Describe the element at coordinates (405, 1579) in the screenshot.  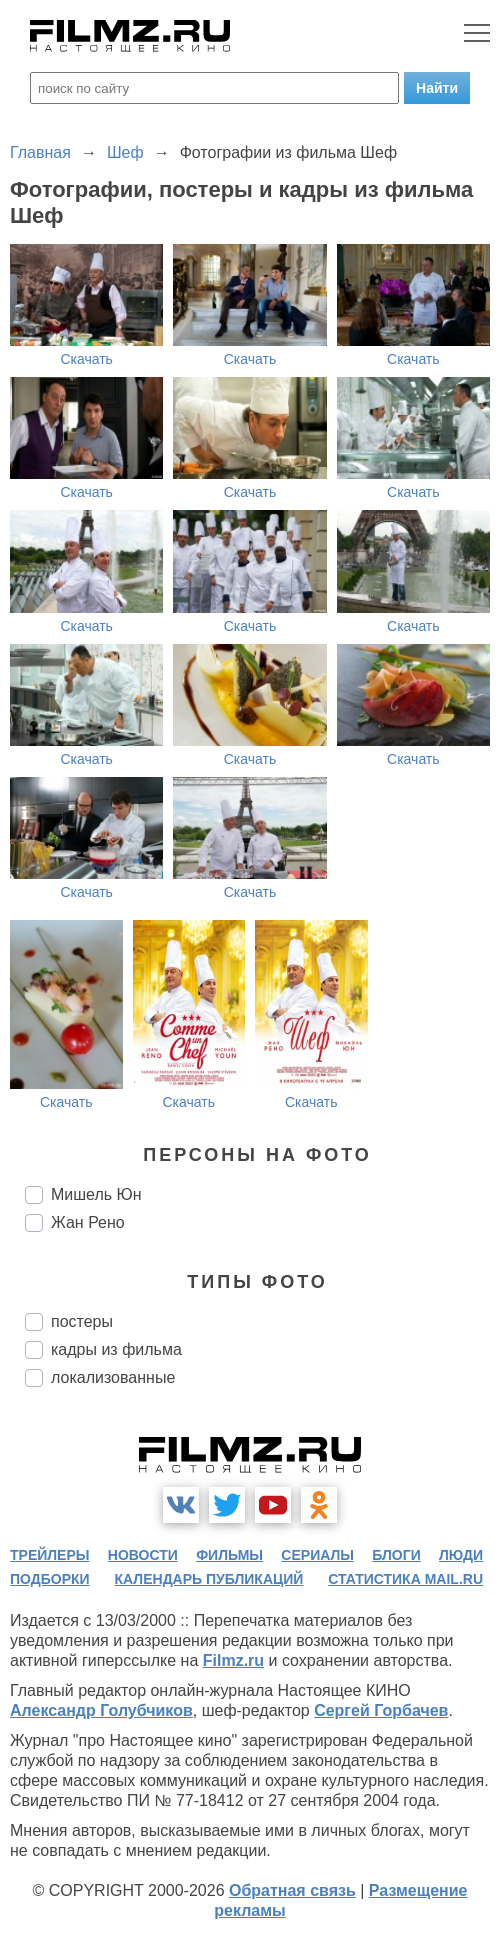
I see `статистика mail.ru` at that location.